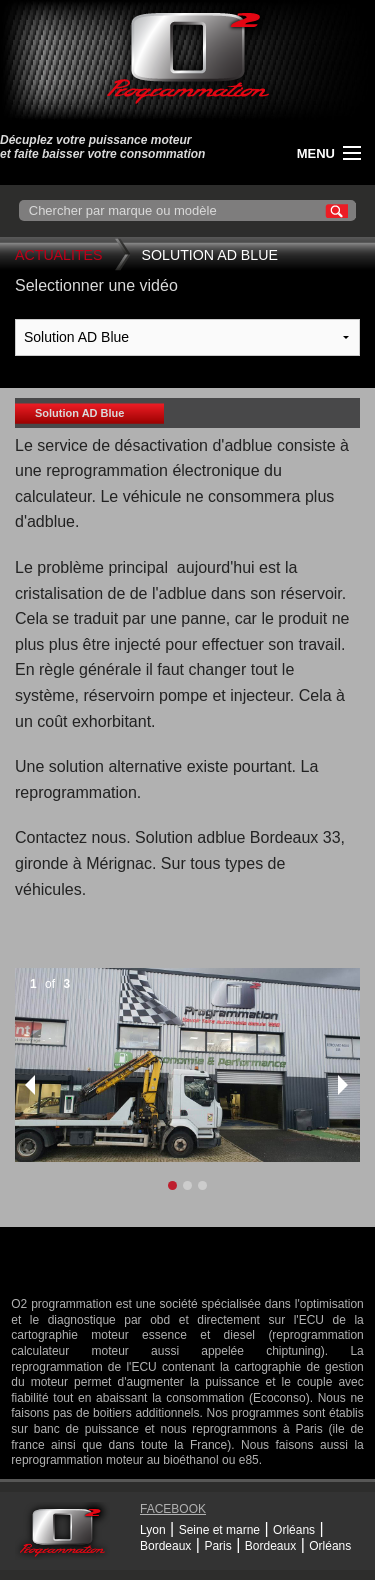 The height and width of the screenshot is (1580, 375). I want to click on menu, so click(316, 153).